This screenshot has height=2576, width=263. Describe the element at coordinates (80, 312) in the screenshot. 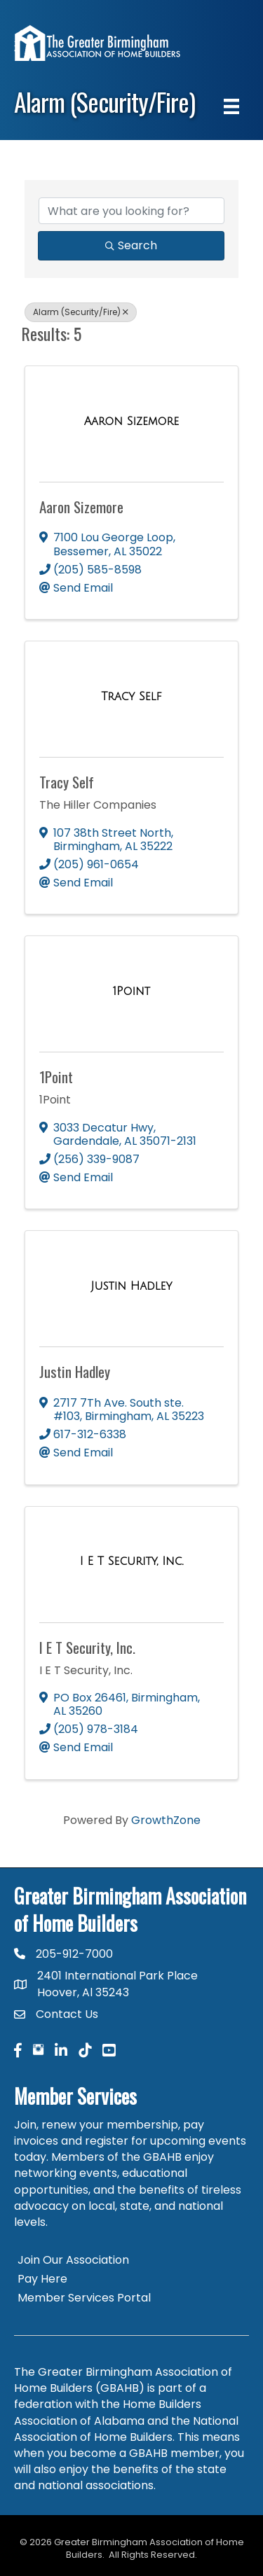

I see `Alarm (Security/Fire) [Deselect]` at that location.